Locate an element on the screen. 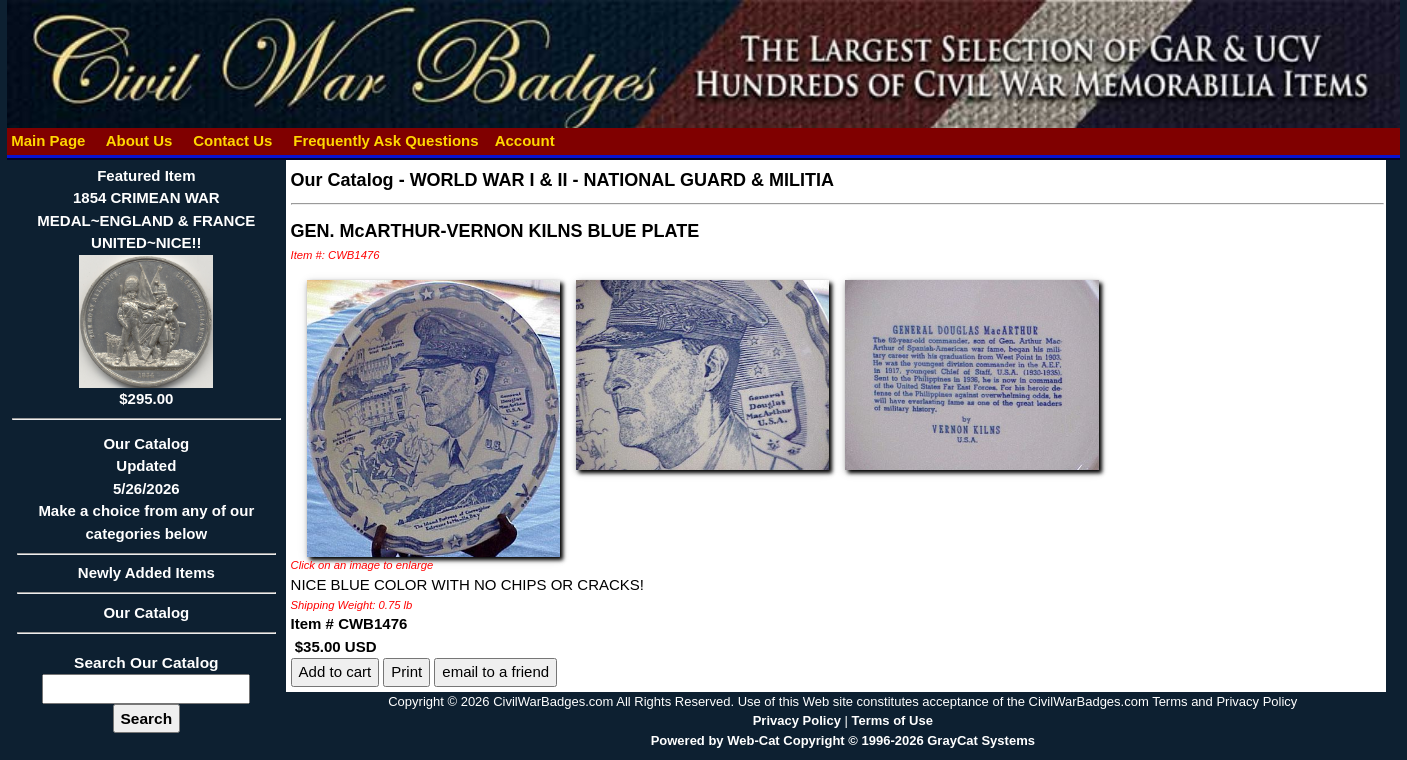  Contact Us is located at coordinates (233, 140).